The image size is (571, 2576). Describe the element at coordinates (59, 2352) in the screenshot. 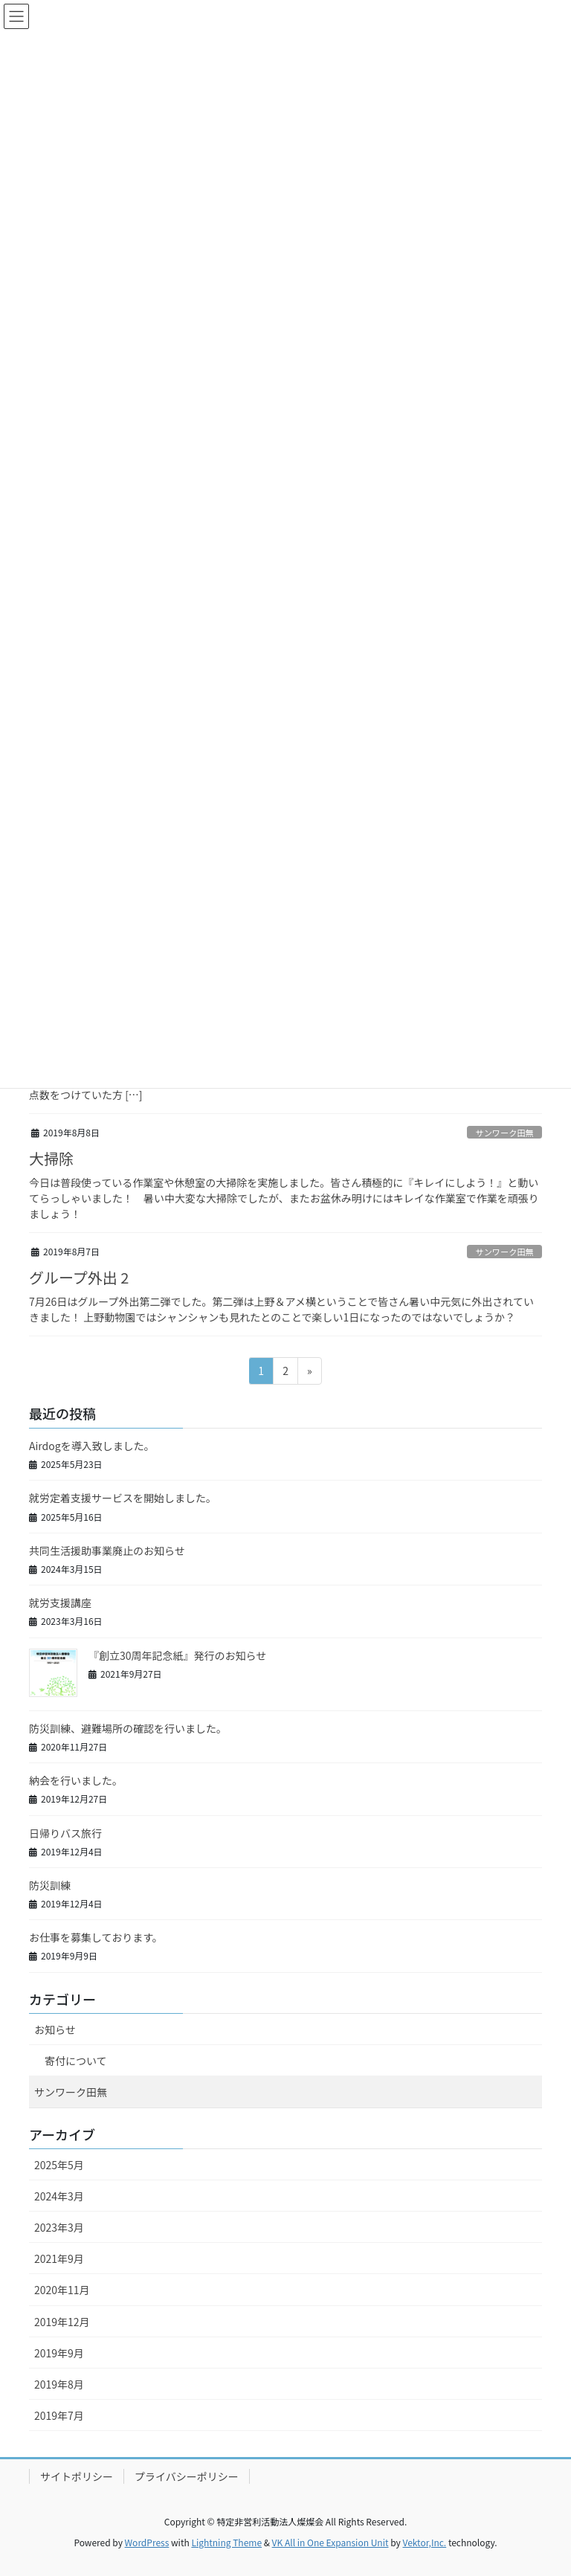

I see `2019年9月` at that location.